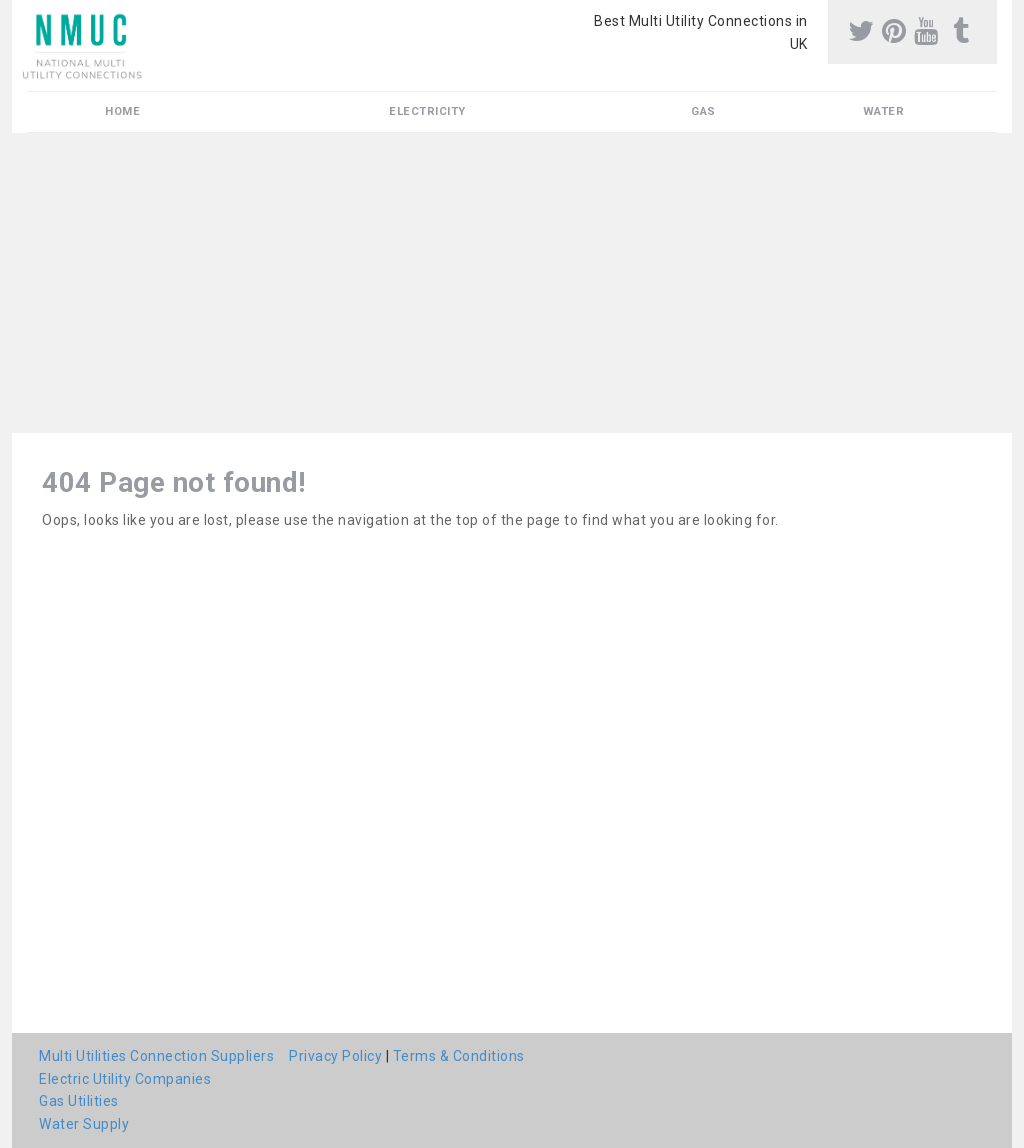 The image size is (1024, 1148). What do you see at coordinates (703, 111) in the screenshot?
I see `Gas` at bounding box center [703, 111].